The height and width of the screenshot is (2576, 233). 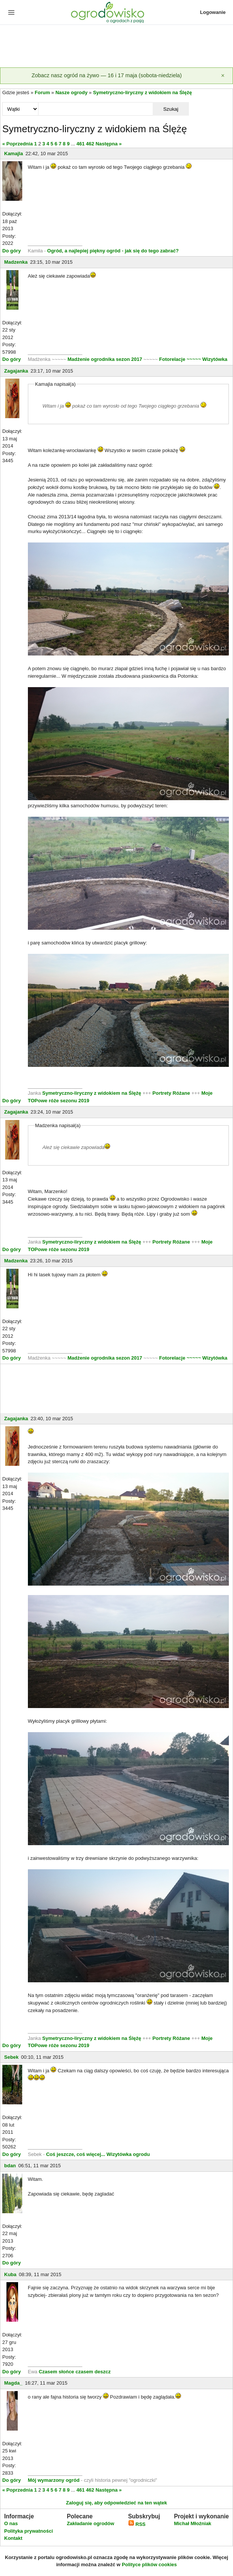 What do you see at coordinates (13, 2383) in the screenshot?
I see `Magda_` at bounding box center [13, 2383].